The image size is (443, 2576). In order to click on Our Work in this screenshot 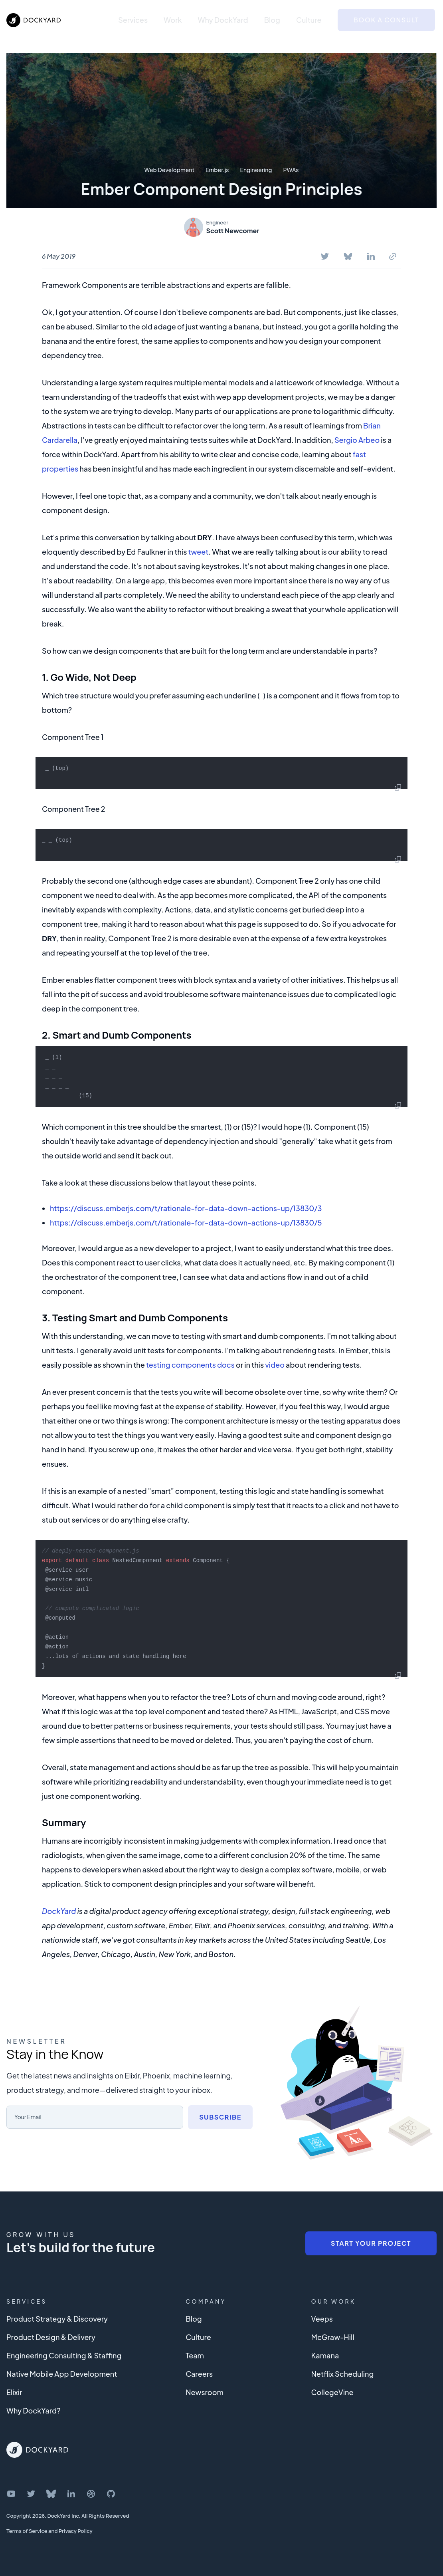, I will do `click(333, 2301)`.